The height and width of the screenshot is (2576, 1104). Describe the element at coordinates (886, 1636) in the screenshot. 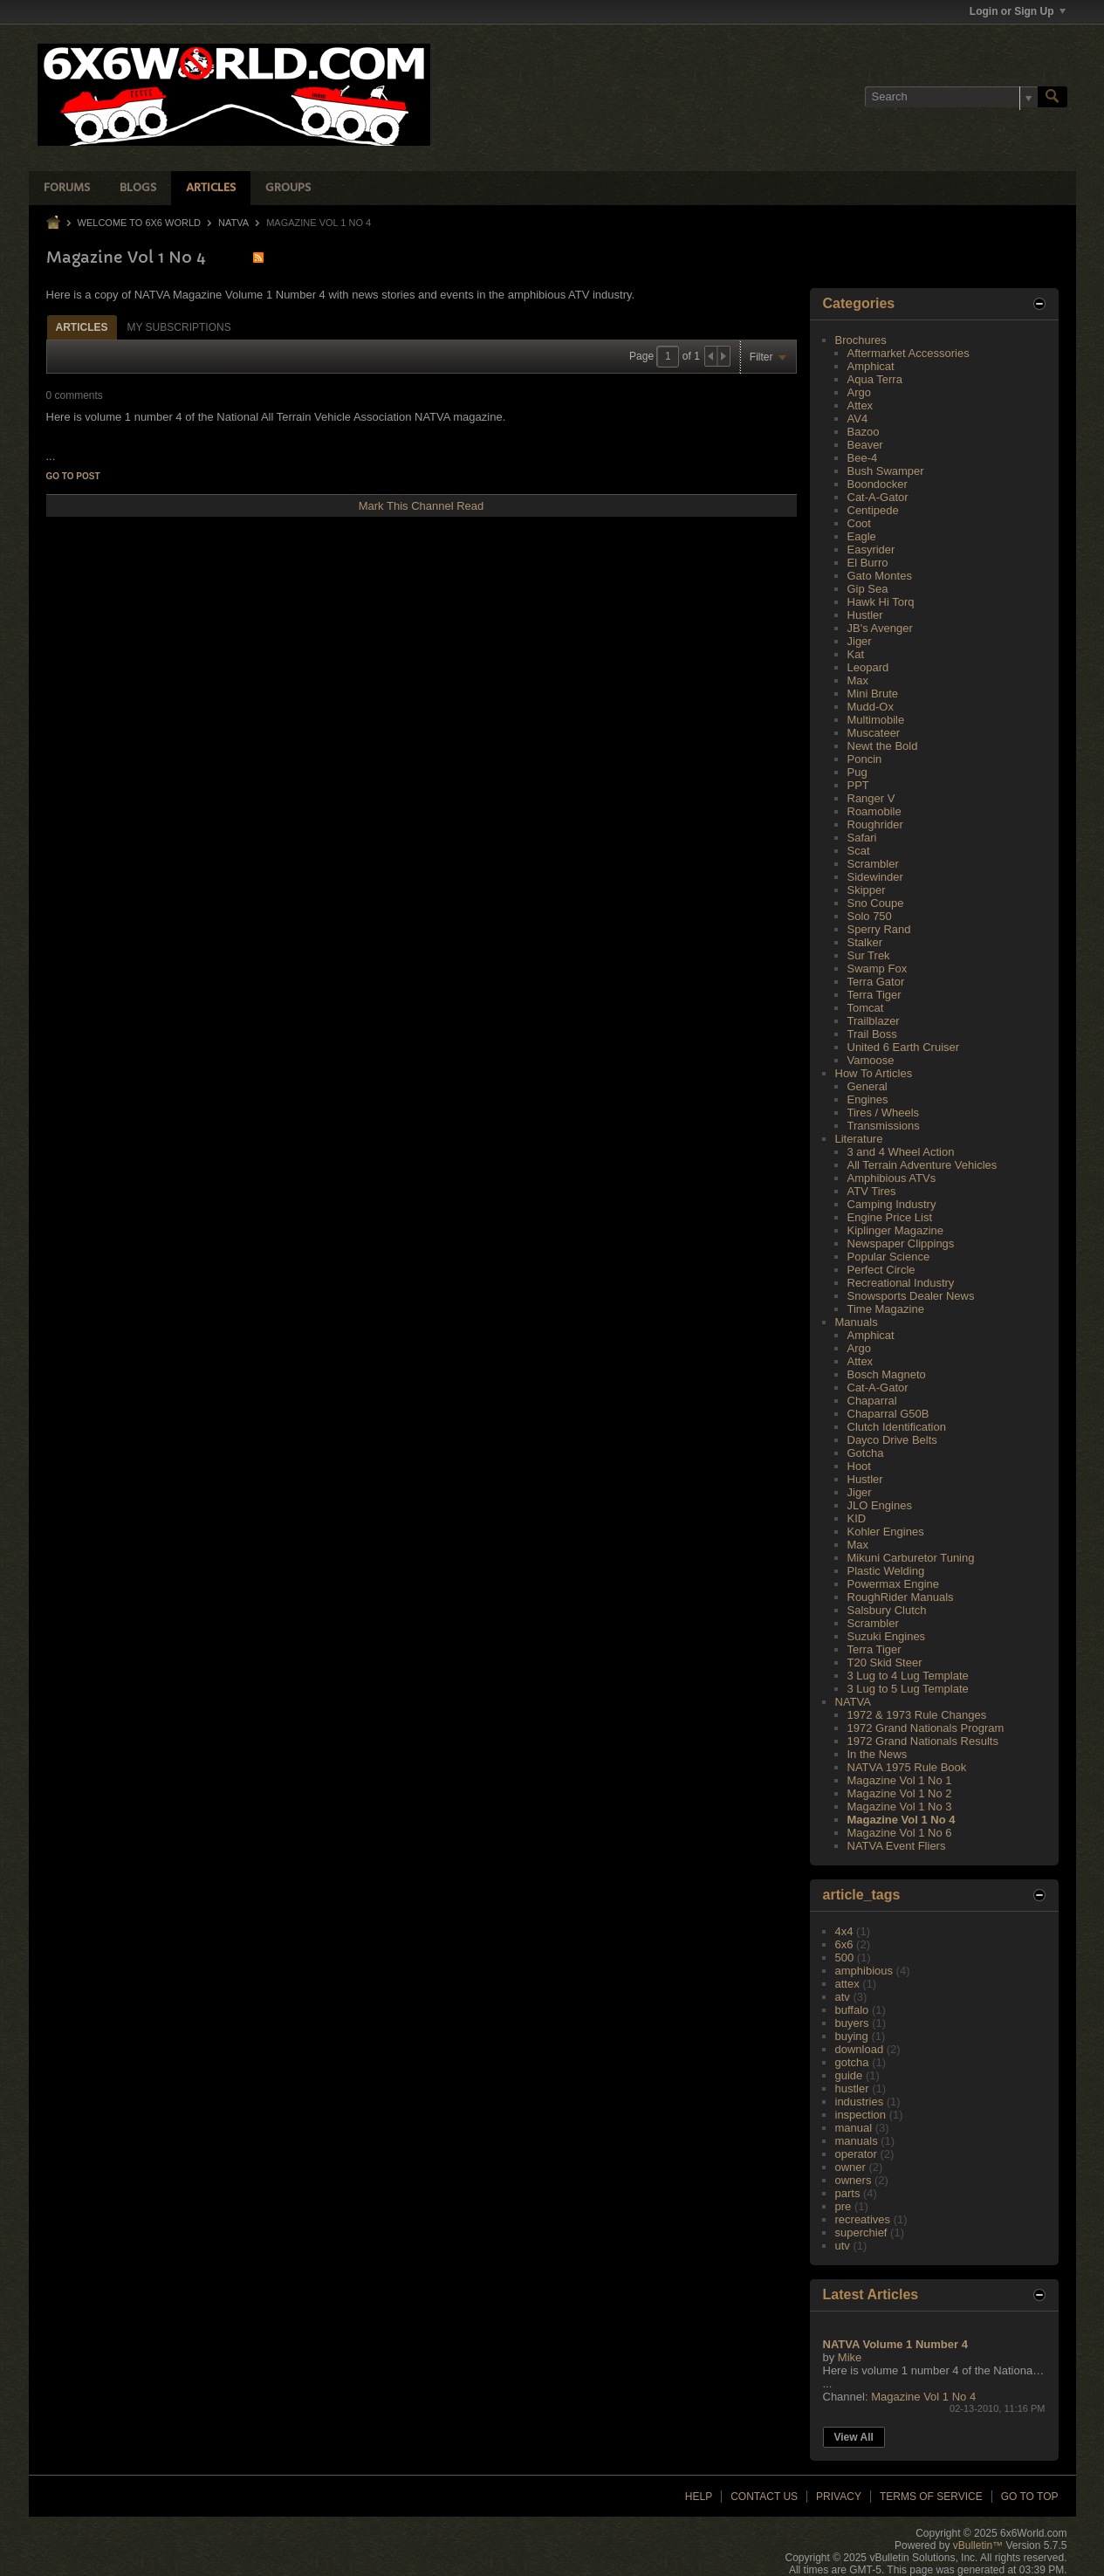

I see `Suzuki Engines` at that location.